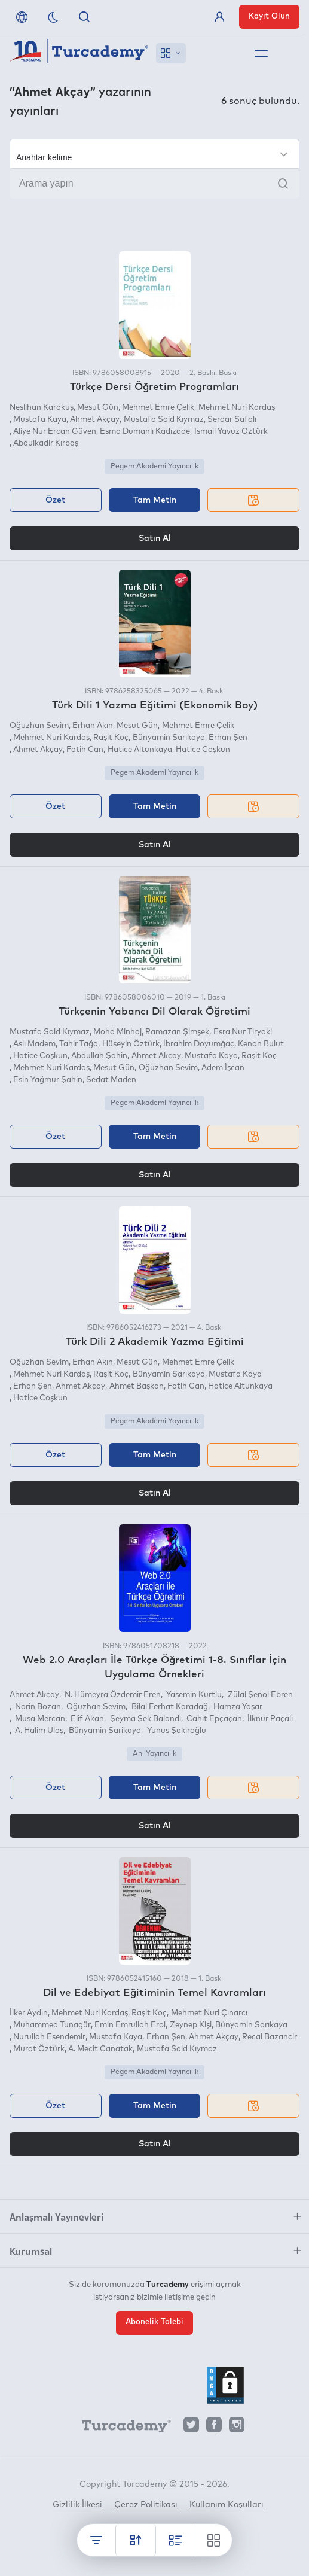 The image size is (309, 2576). I want to click on Kullanım Koşulları, so click(226, 2505).